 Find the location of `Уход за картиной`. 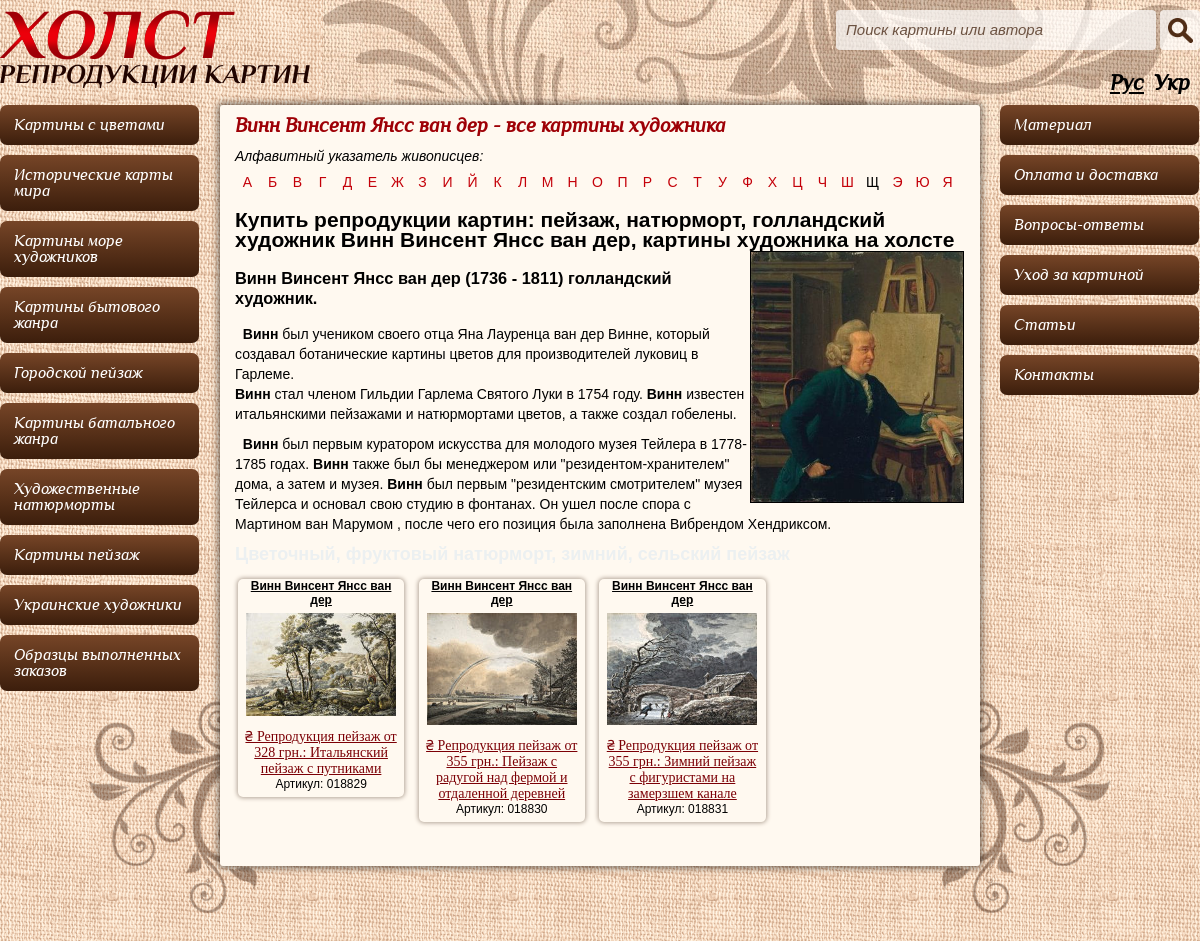

Уход за картиной is located at coordinates (1079, 275).